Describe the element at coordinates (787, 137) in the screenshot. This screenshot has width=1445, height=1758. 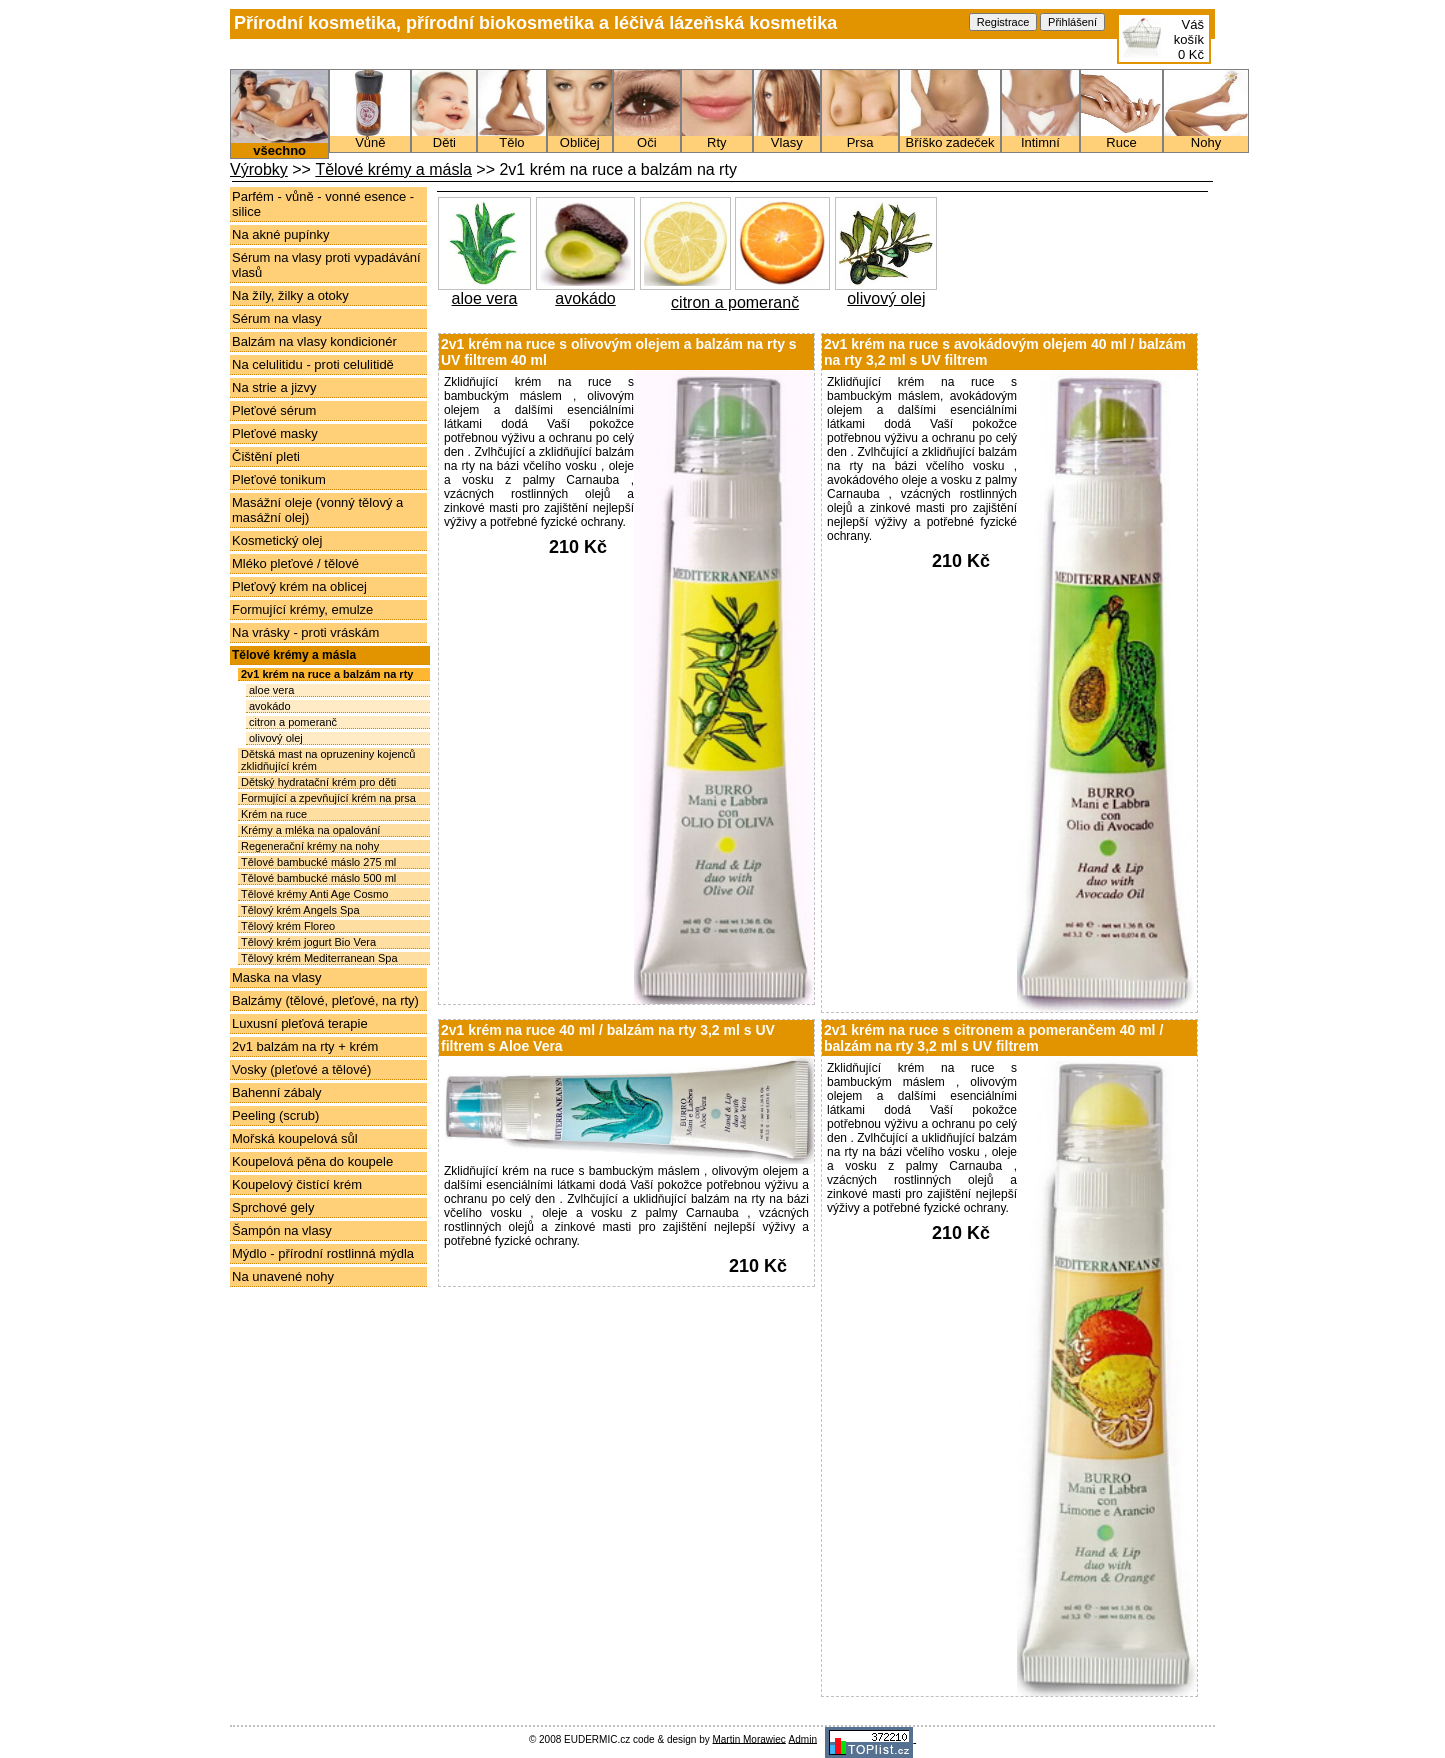
I see `Vlasy` at that location.